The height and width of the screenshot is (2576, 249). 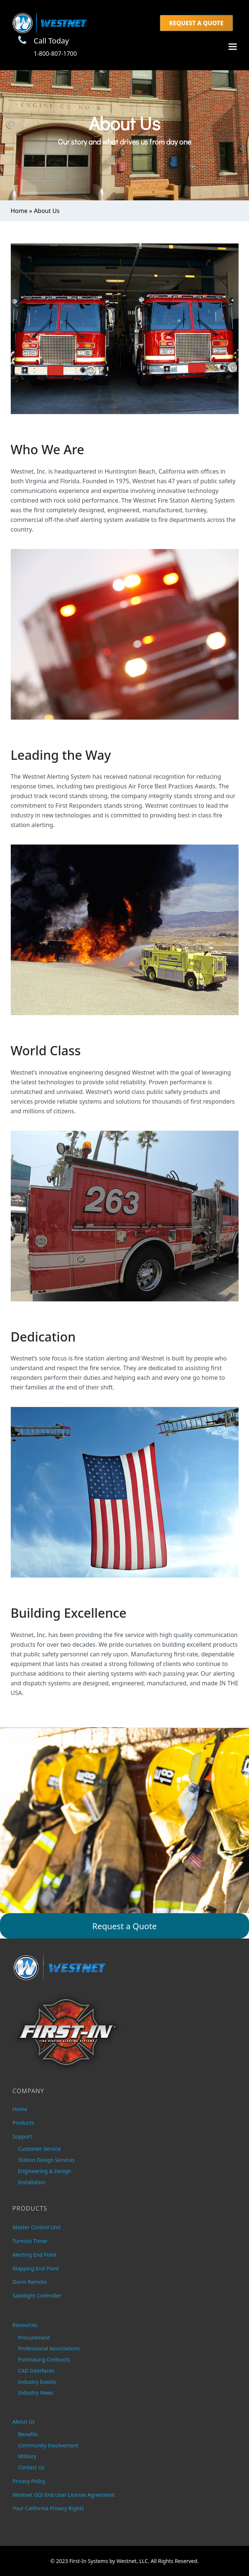 I want to click on Request a Quote, so click(x=196, y=23).